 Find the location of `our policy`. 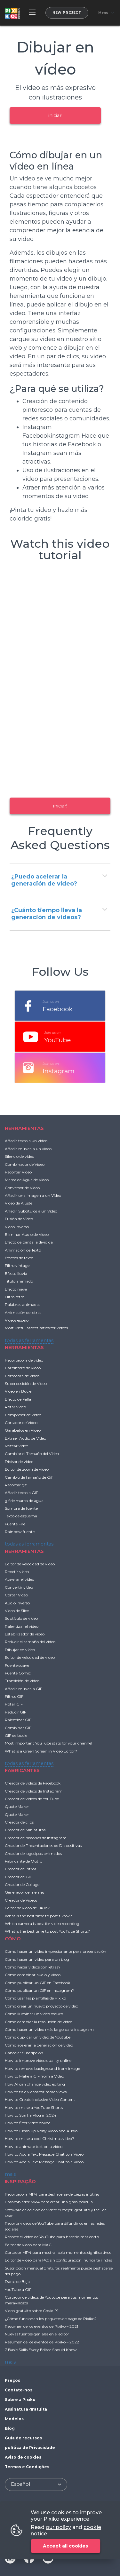

our policy is located at coordinates (58, 2527).